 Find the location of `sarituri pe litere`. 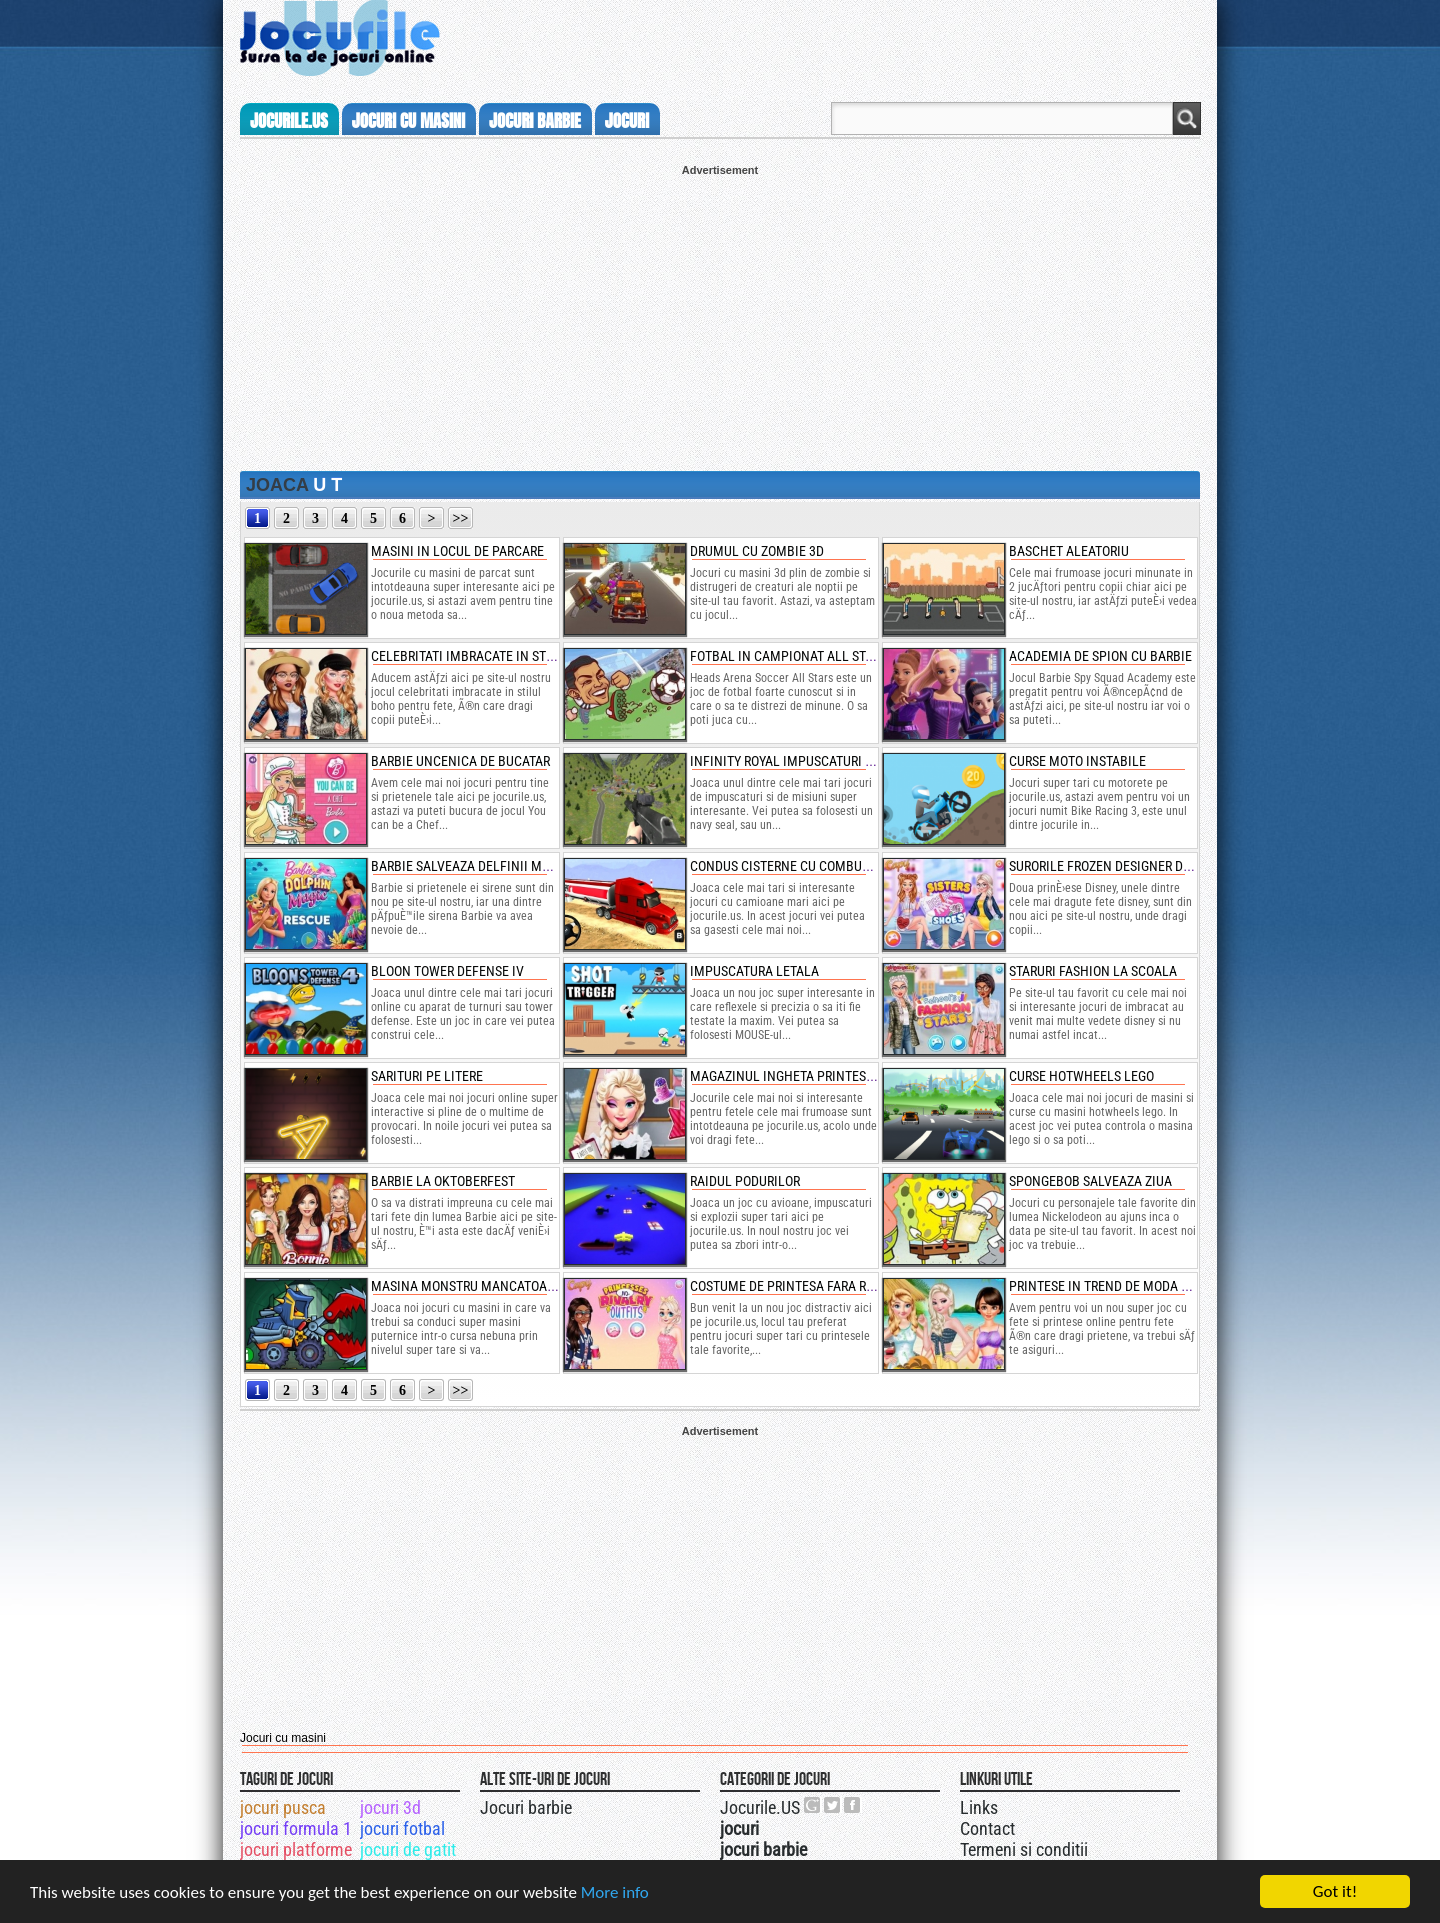

sarituri pe litere is located at coordinates (427, 1076).